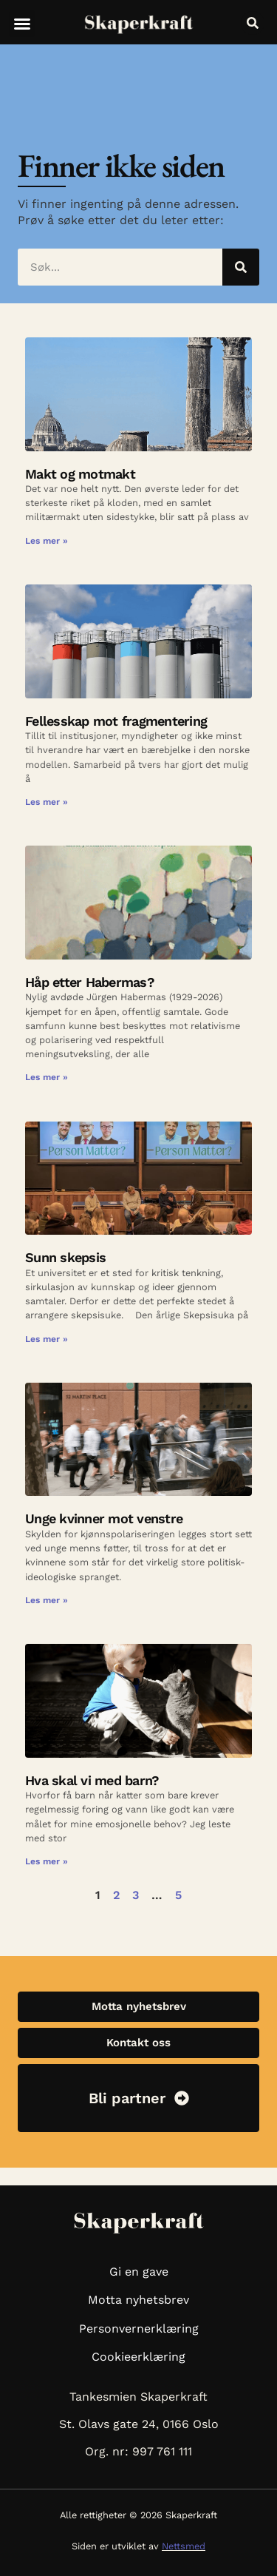 The width and height of the screenshot is (277, 2576). I want to click on [button], so click(22, 23).